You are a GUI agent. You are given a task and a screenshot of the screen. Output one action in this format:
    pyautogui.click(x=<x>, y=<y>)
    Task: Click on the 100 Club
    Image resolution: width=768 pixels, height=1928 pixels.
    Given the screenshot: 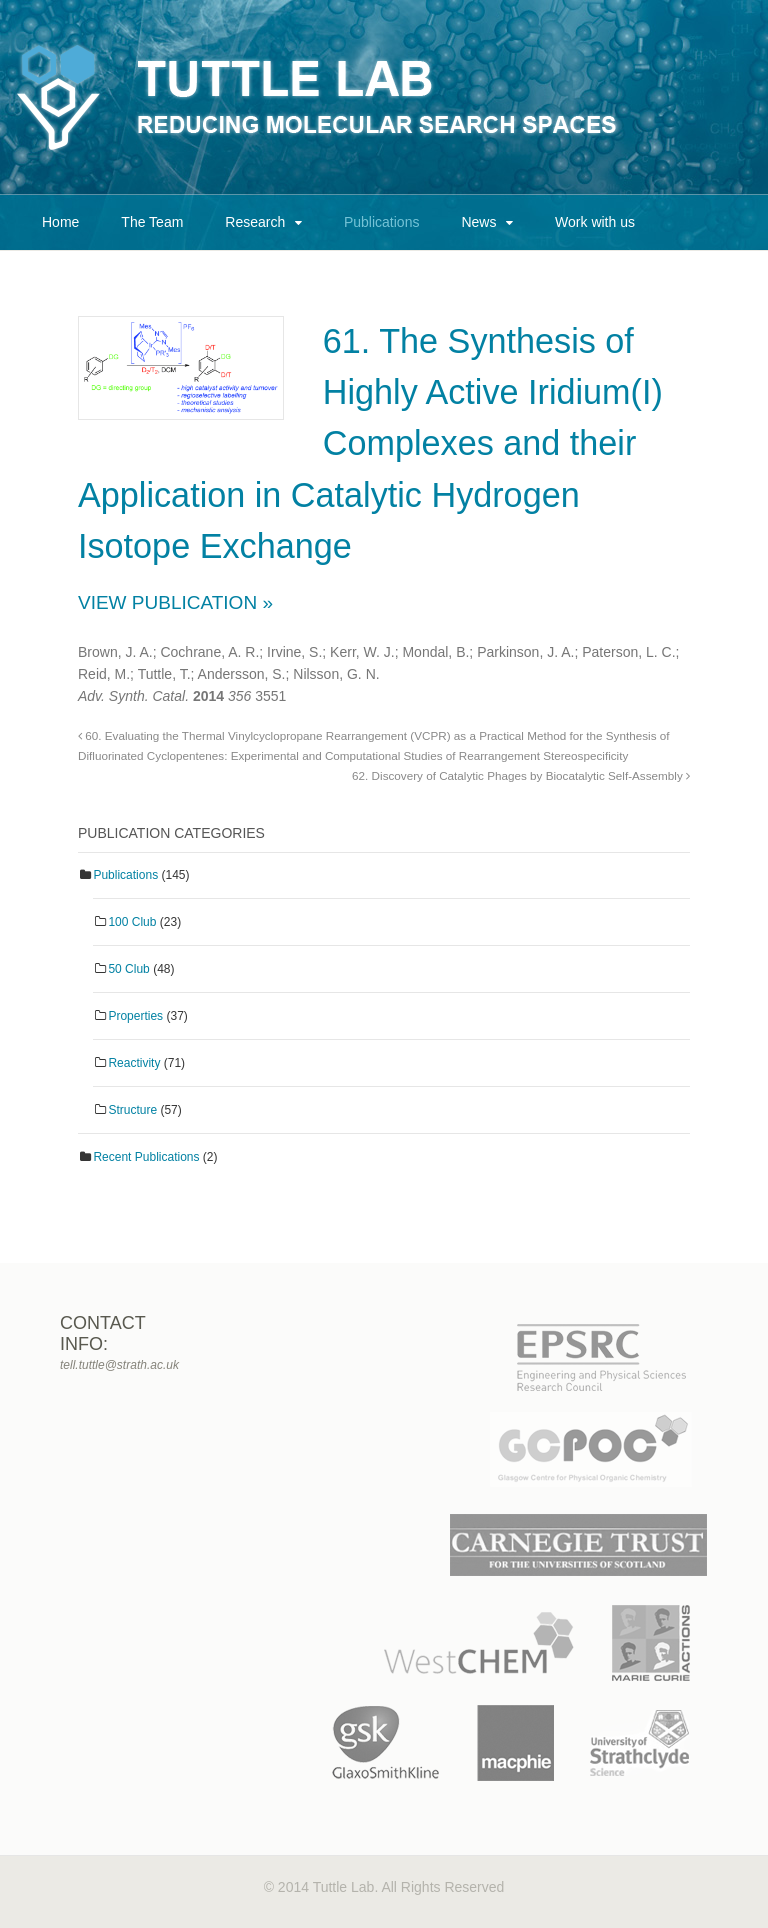 What is the action you would take?
    pyautogui.click(x=132, y=922)
    